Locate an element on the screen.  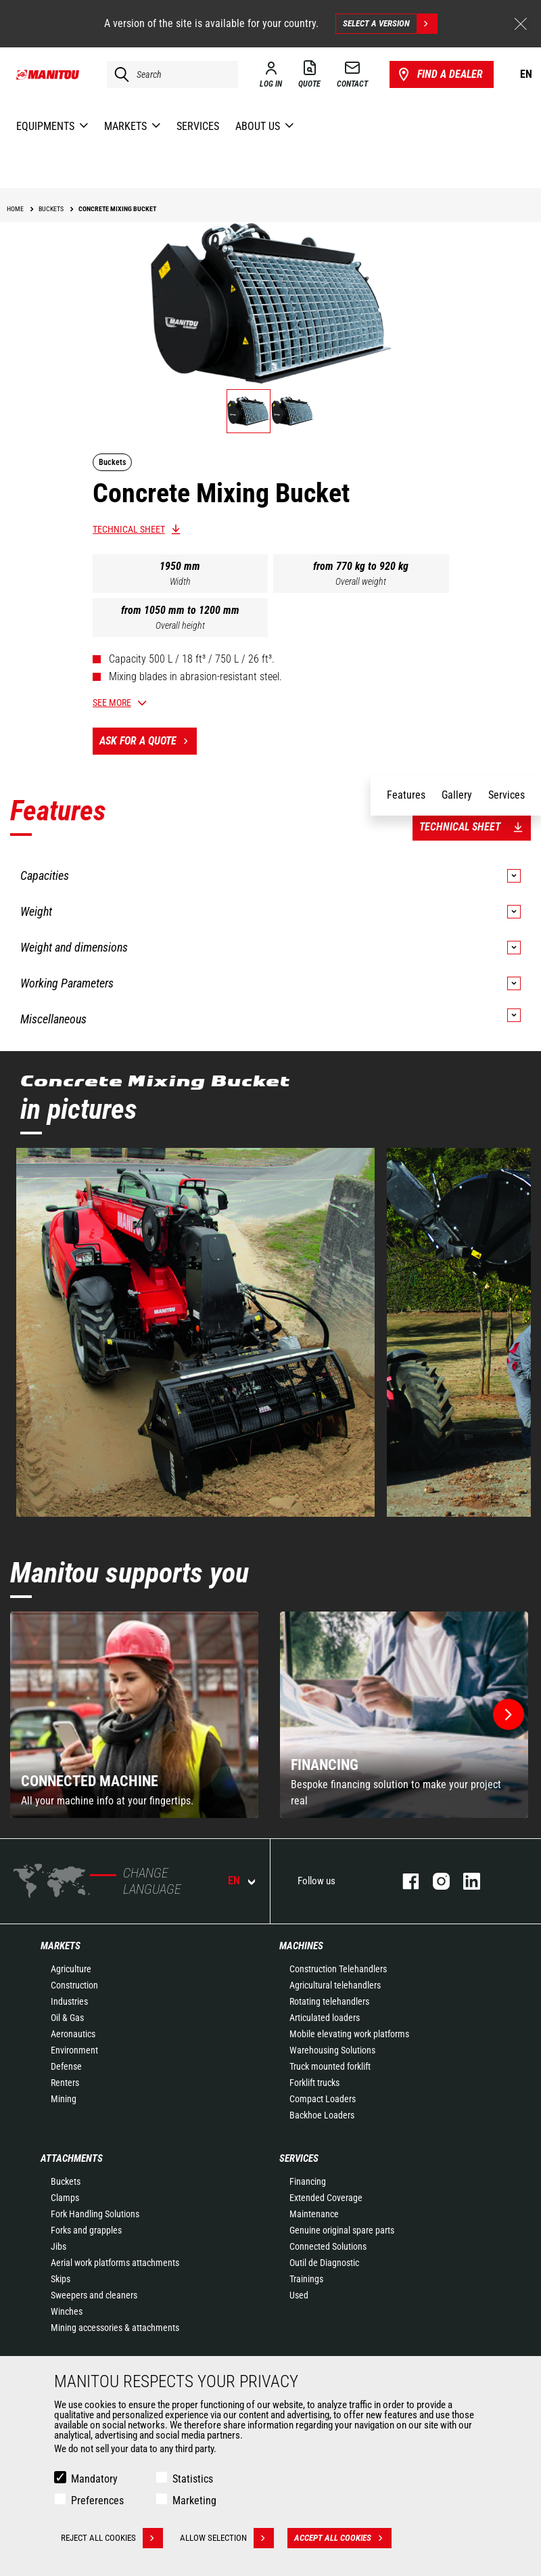
Overall weight is located at coordinates (360, 581).